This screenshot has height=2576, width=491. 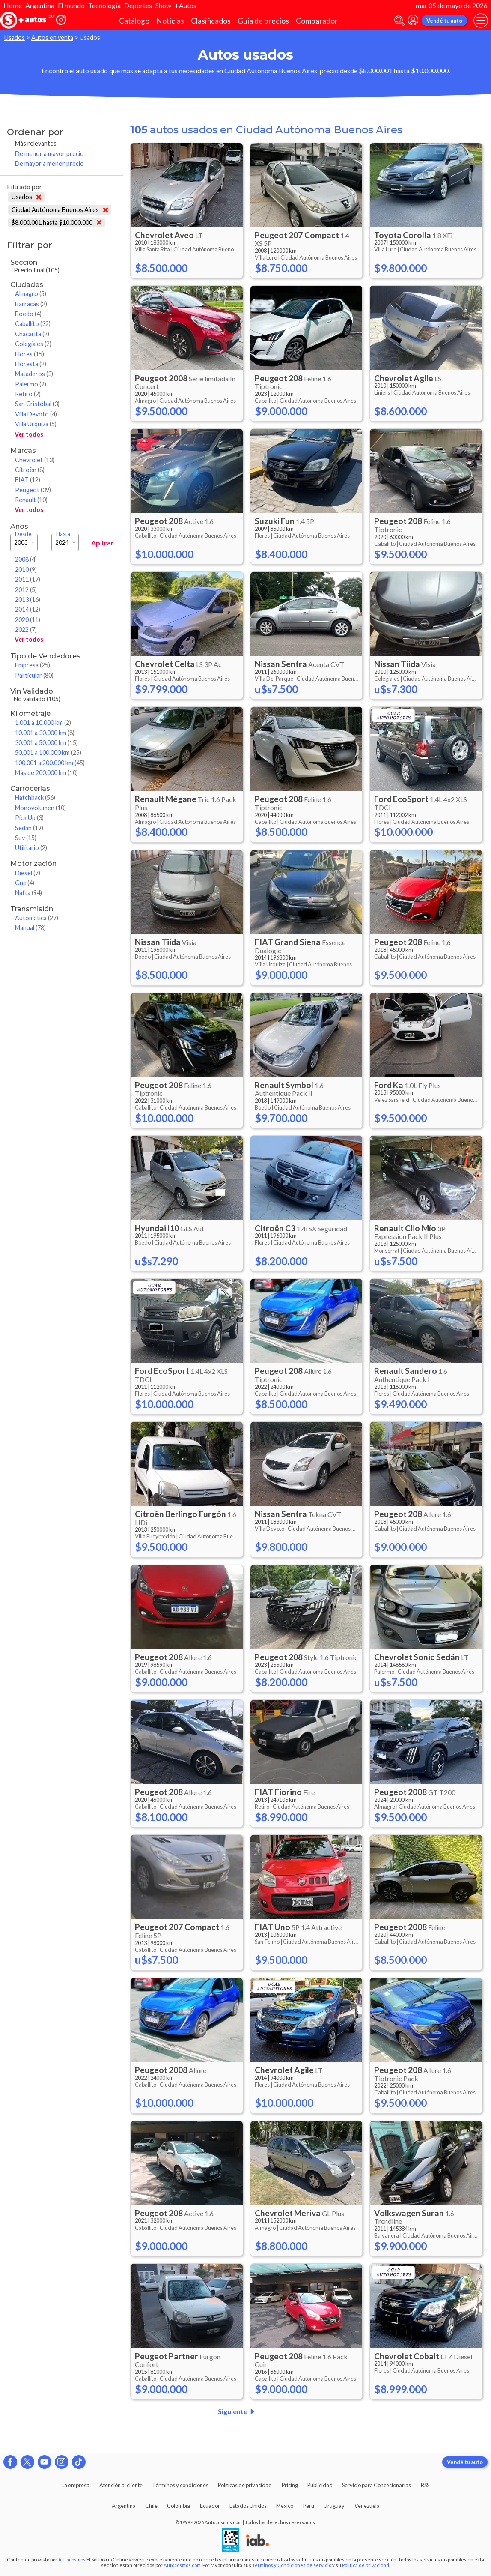 I want to click on Servicio para Concesionarias, so click(x=376, y=2485).